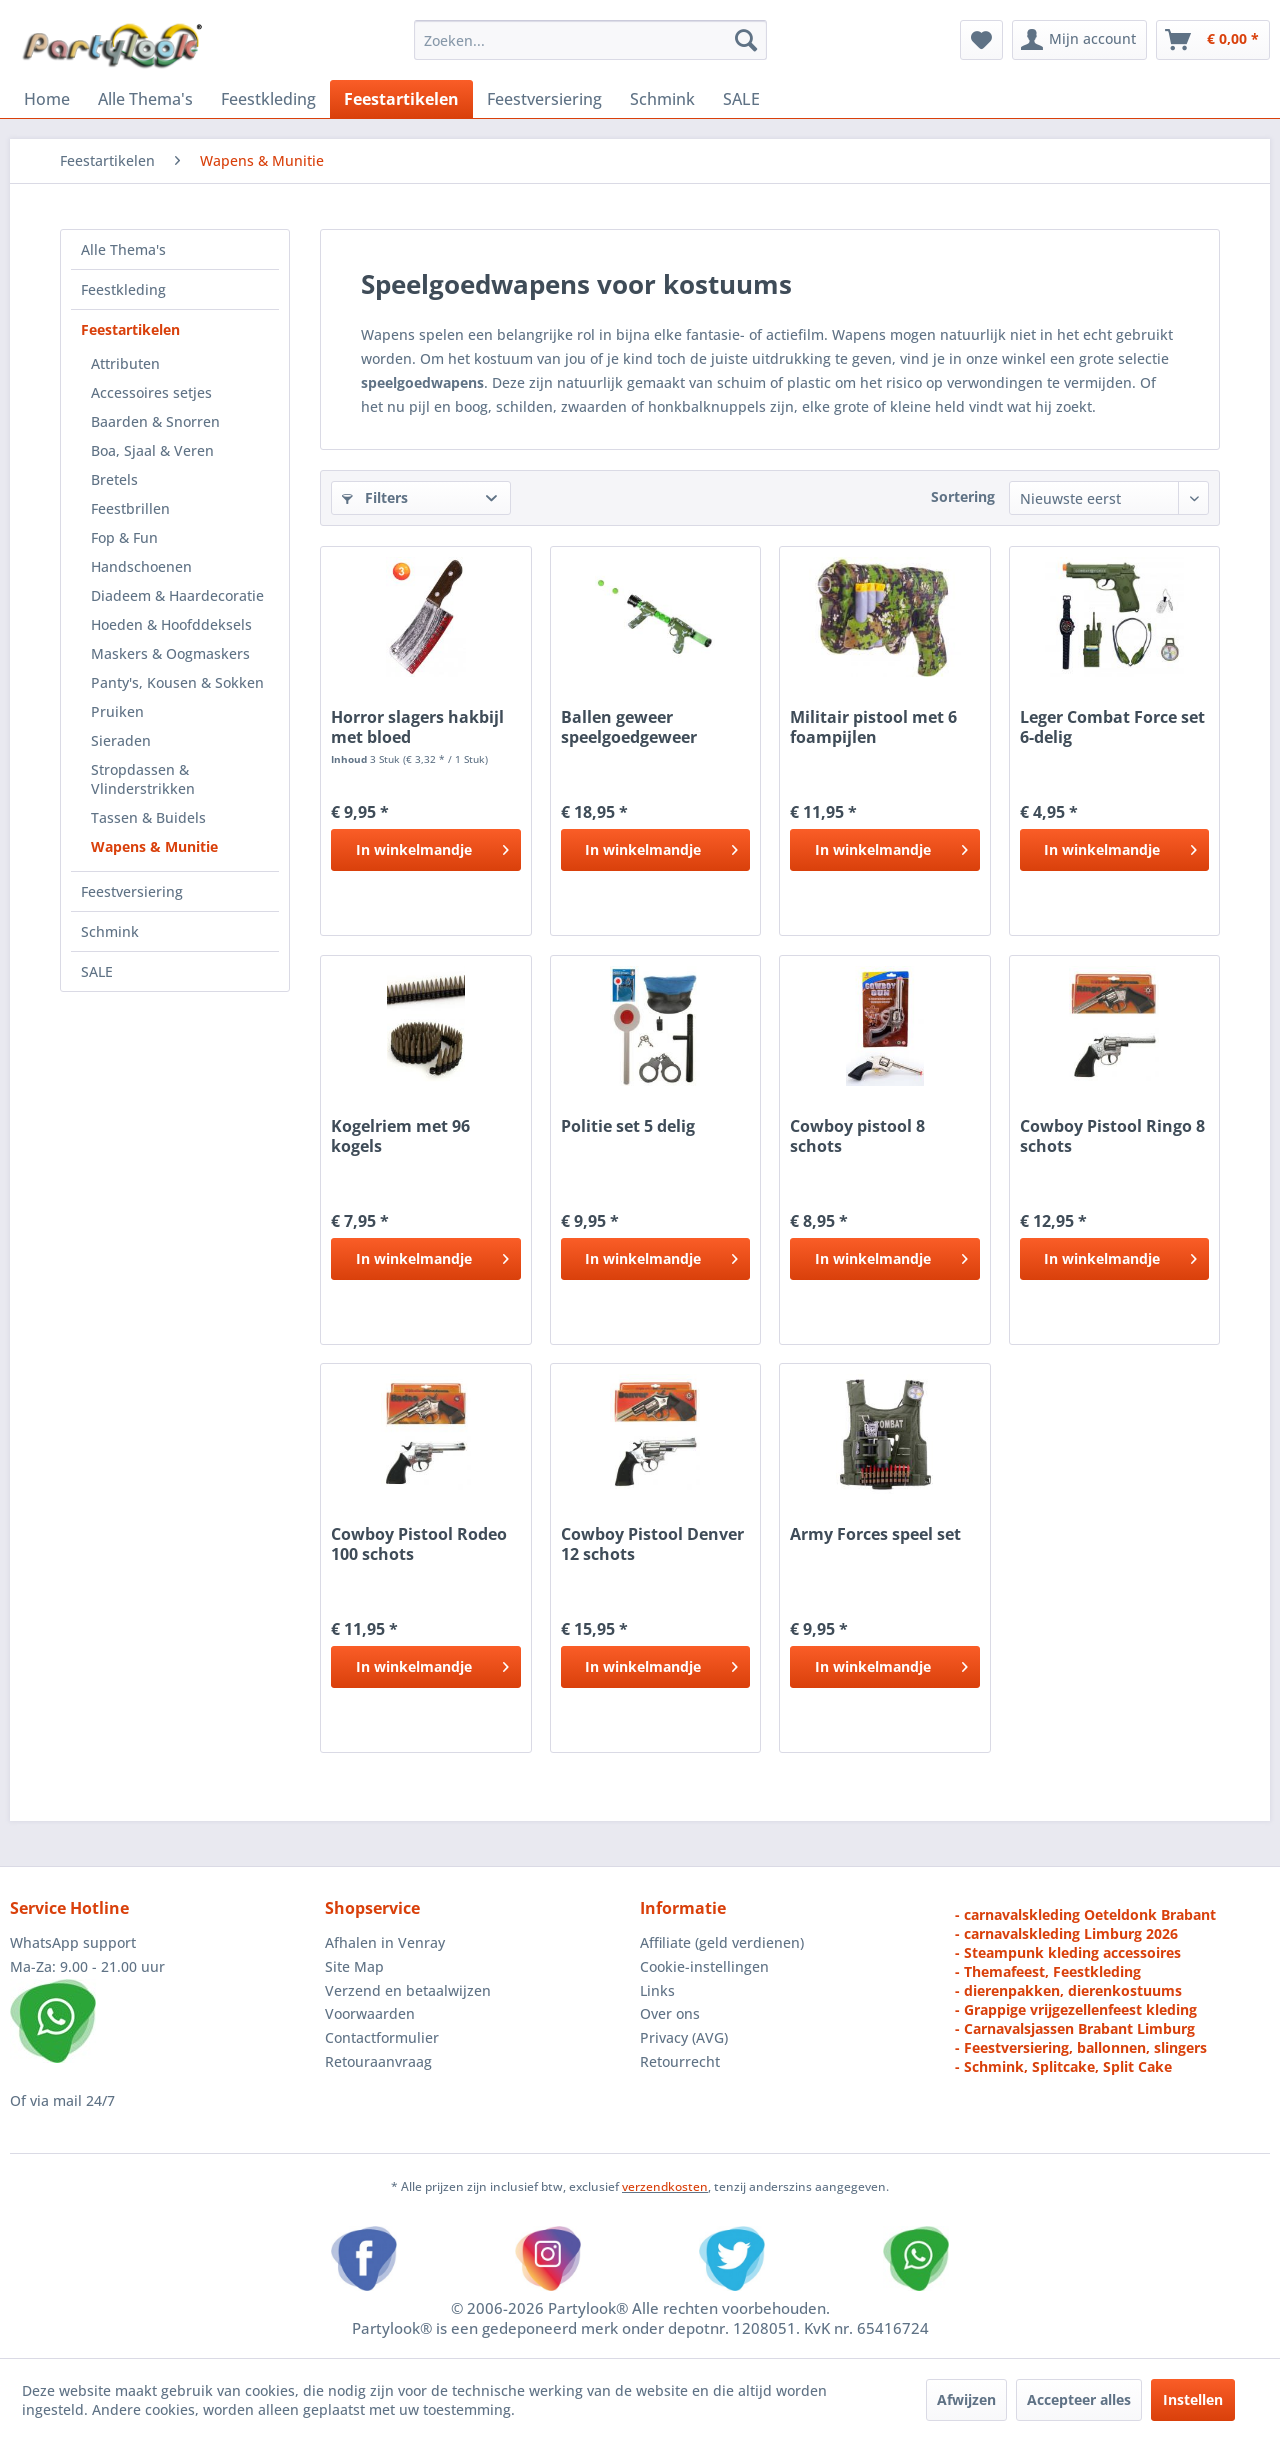  Describe the element at coordinates (1085, 1914) in the screenshot. I see `- carnavalskleding Oeteldonk Brabant` at that location.